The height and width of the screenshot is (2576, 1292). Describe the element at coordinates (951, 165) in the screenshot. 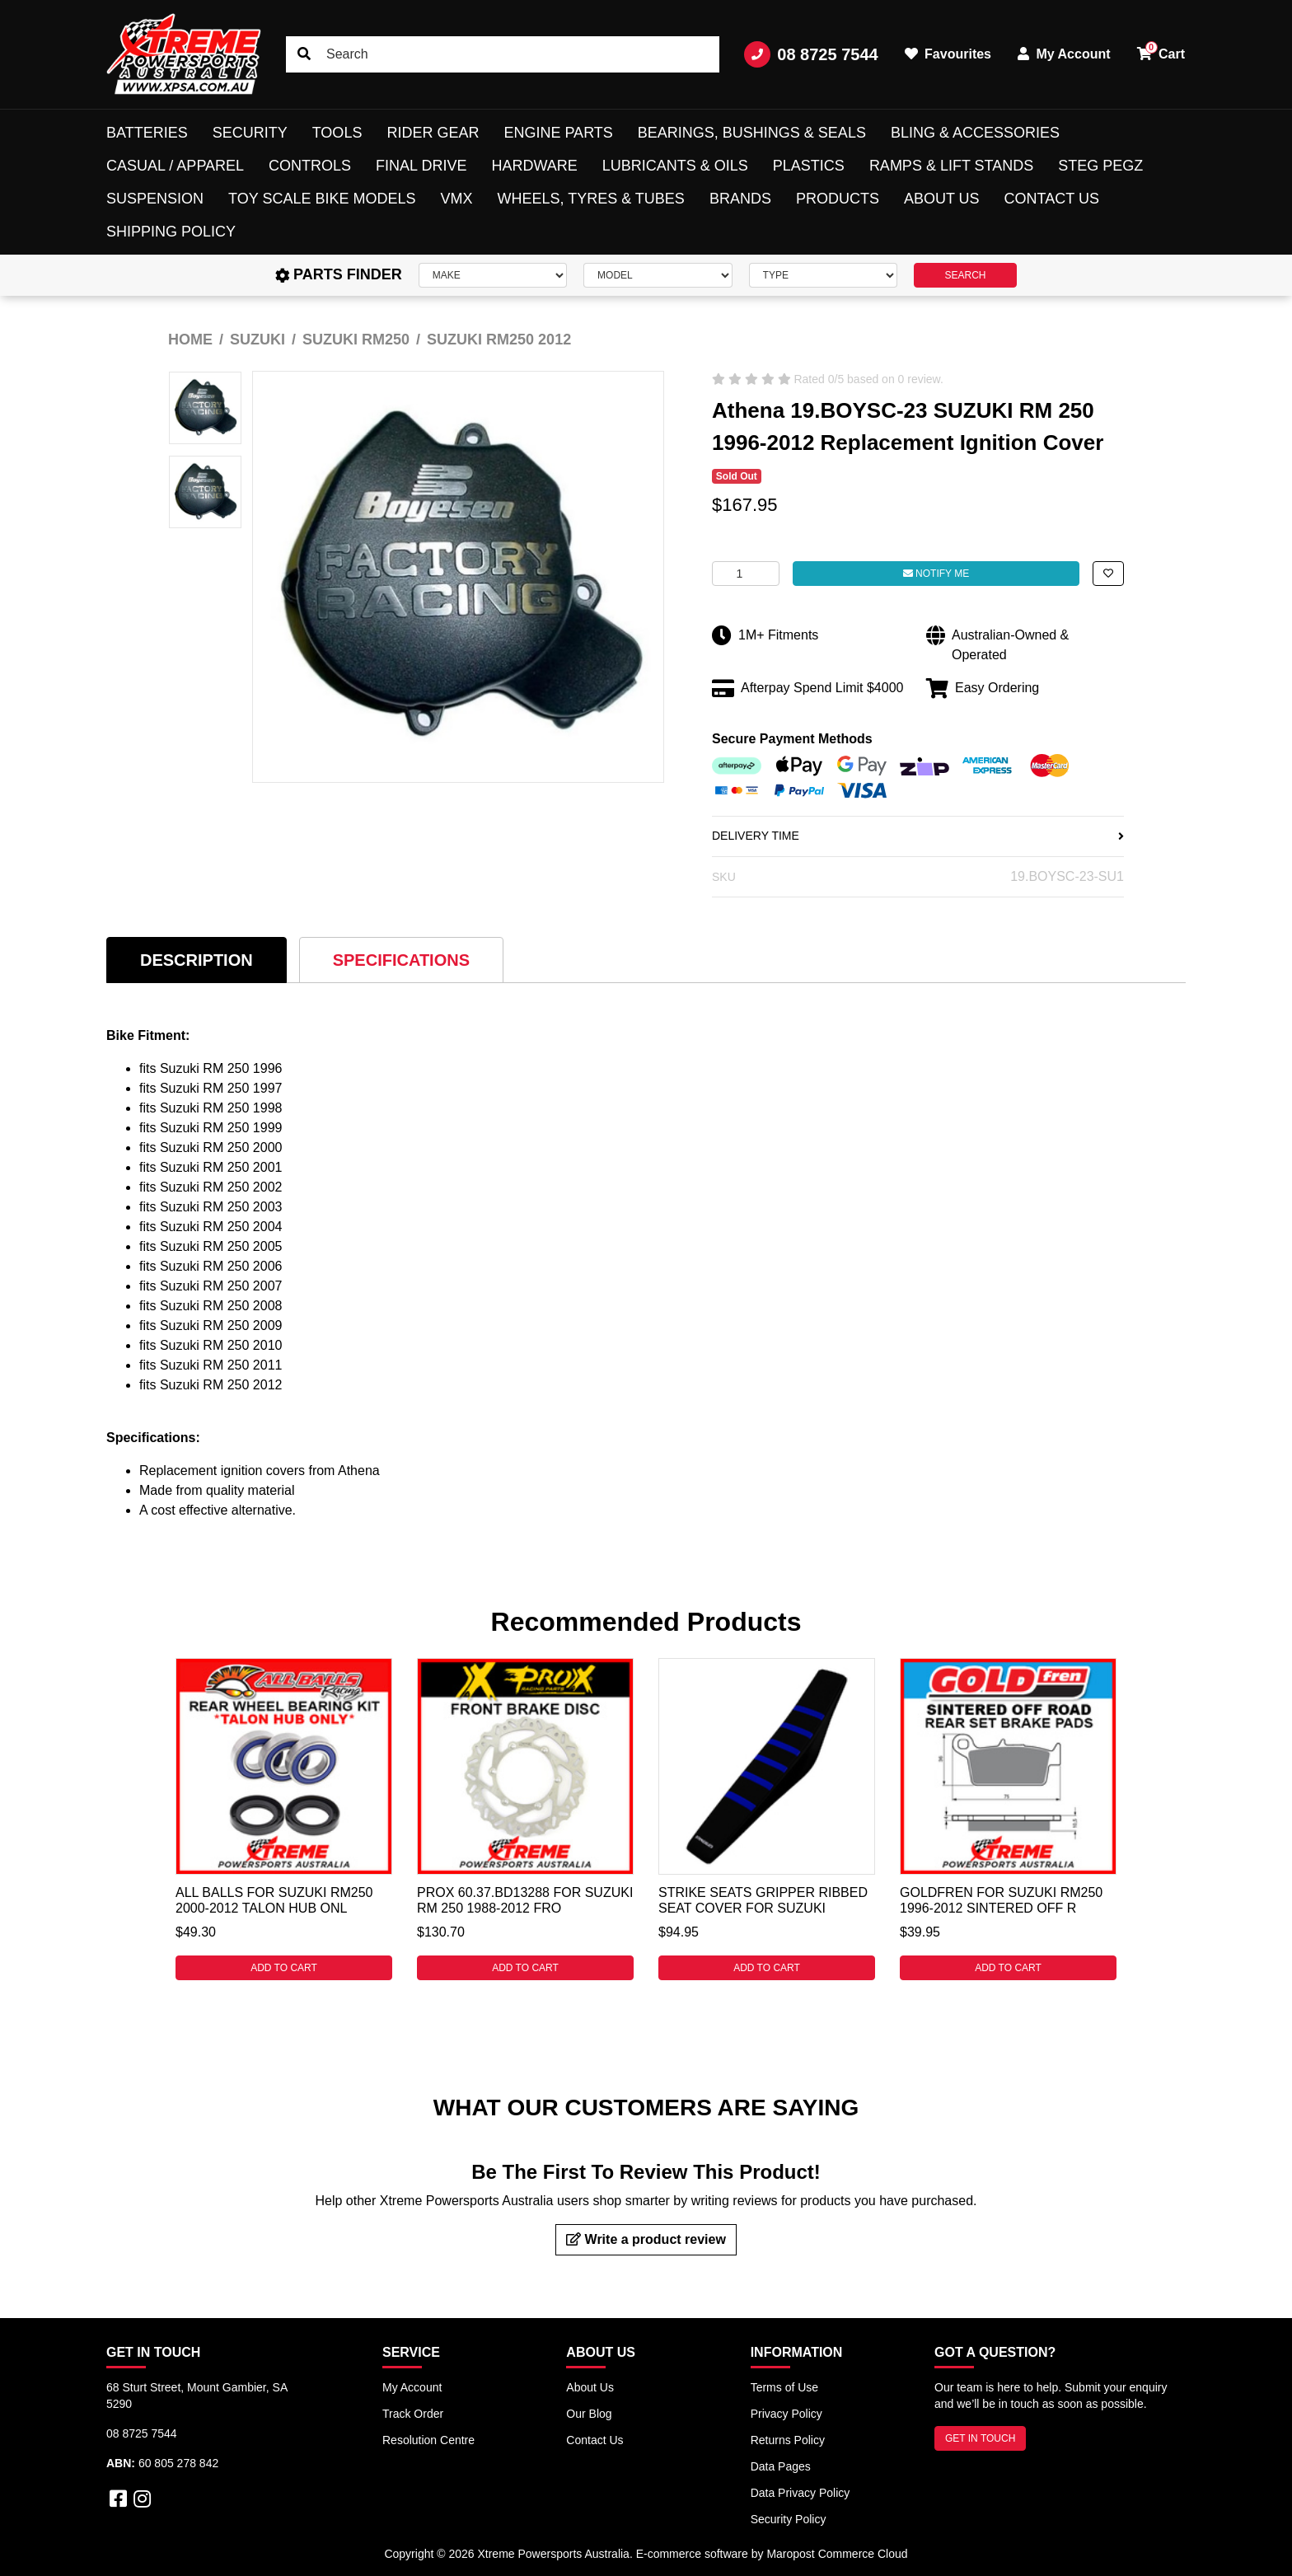

I see `Ramps & Lift Stands` at that location.